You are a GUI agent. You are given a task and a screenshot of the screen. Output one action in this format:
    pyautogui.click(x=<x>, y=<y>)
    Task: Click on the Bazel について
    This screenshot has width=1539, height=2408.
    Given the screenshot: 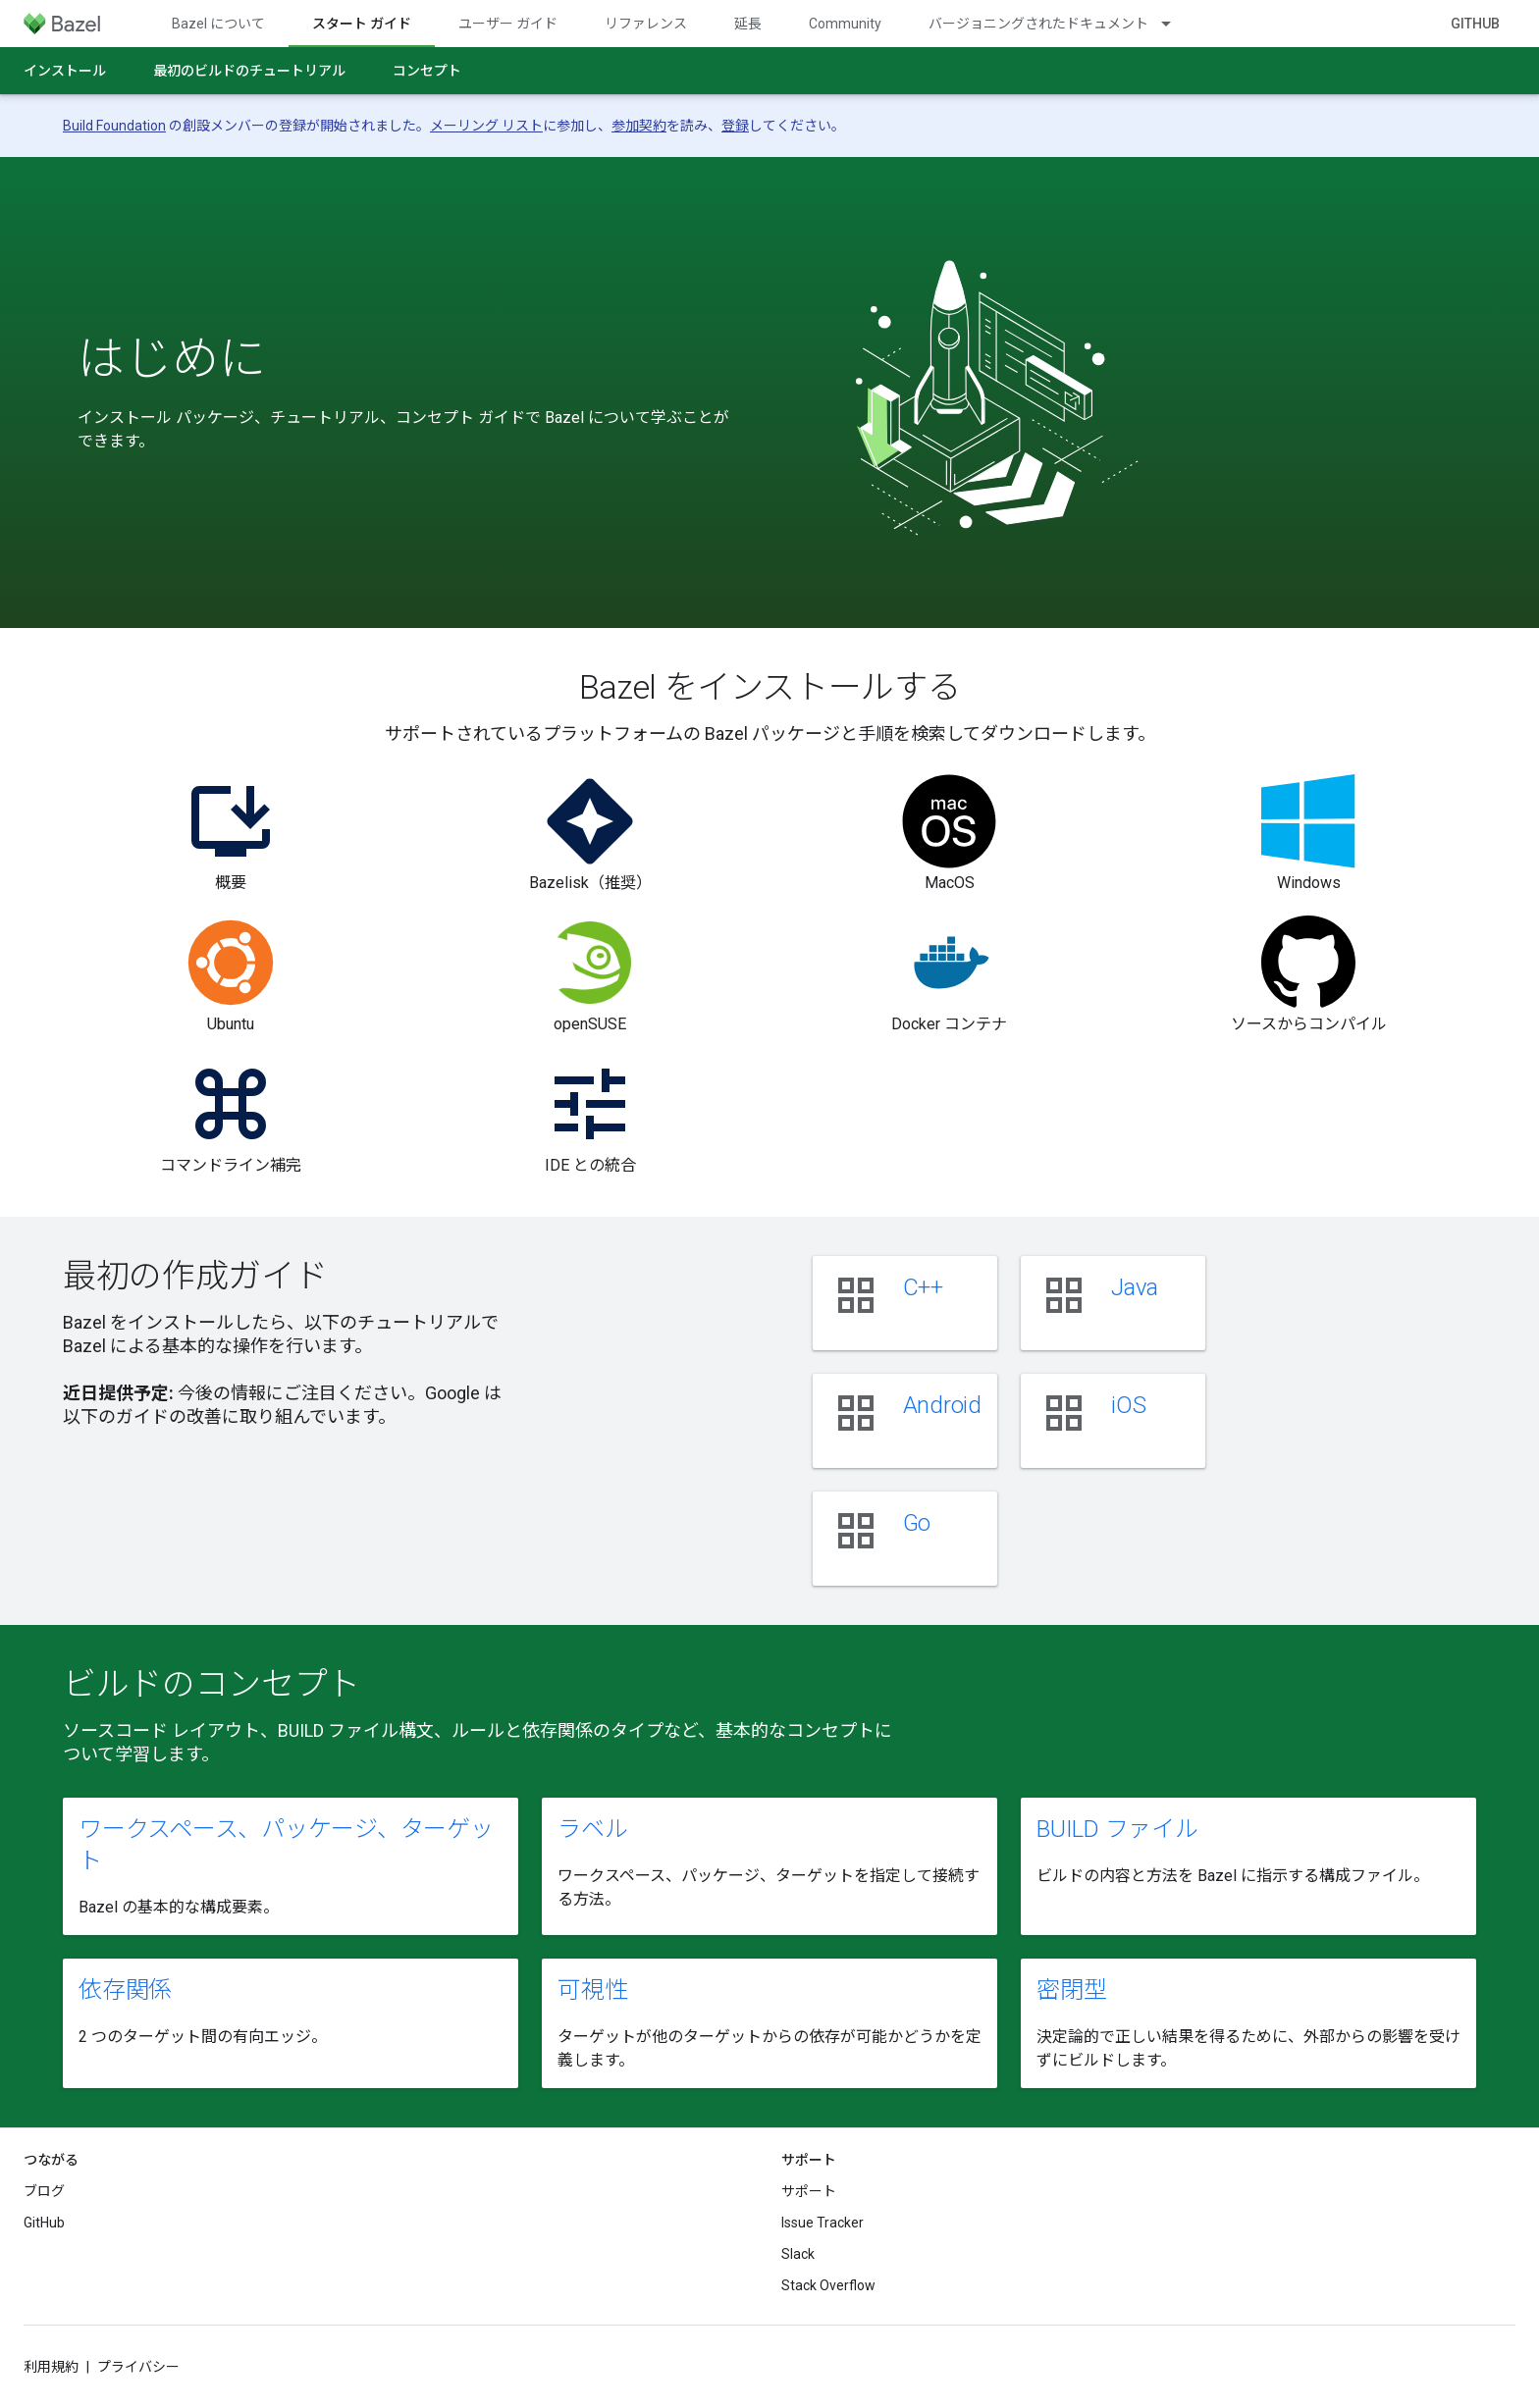 What is the action you would take?
    pyautogui.click(x=218, y=23)
    